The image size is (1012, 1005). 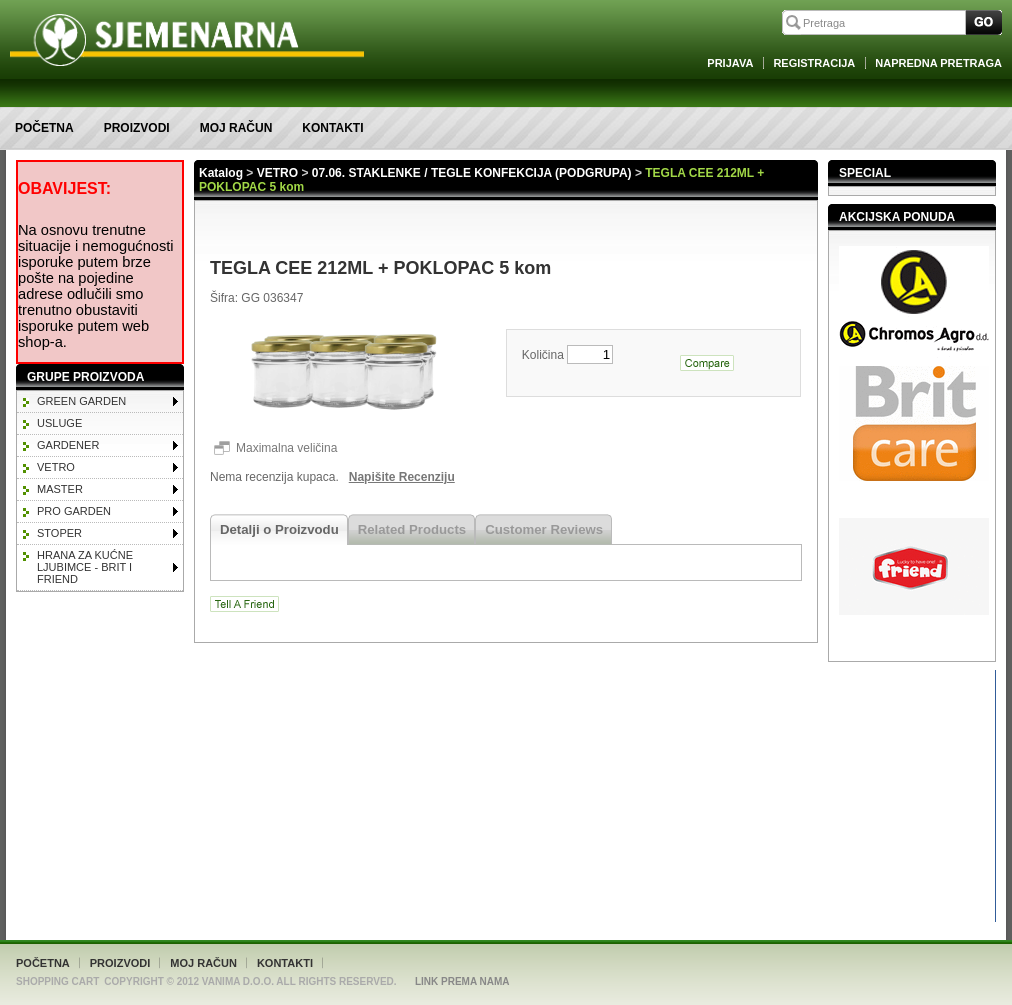 What do you see at coordinates (402, 477) in the screenshot?
I see `Napišite Recenziju` at bounding box center [402, 477].